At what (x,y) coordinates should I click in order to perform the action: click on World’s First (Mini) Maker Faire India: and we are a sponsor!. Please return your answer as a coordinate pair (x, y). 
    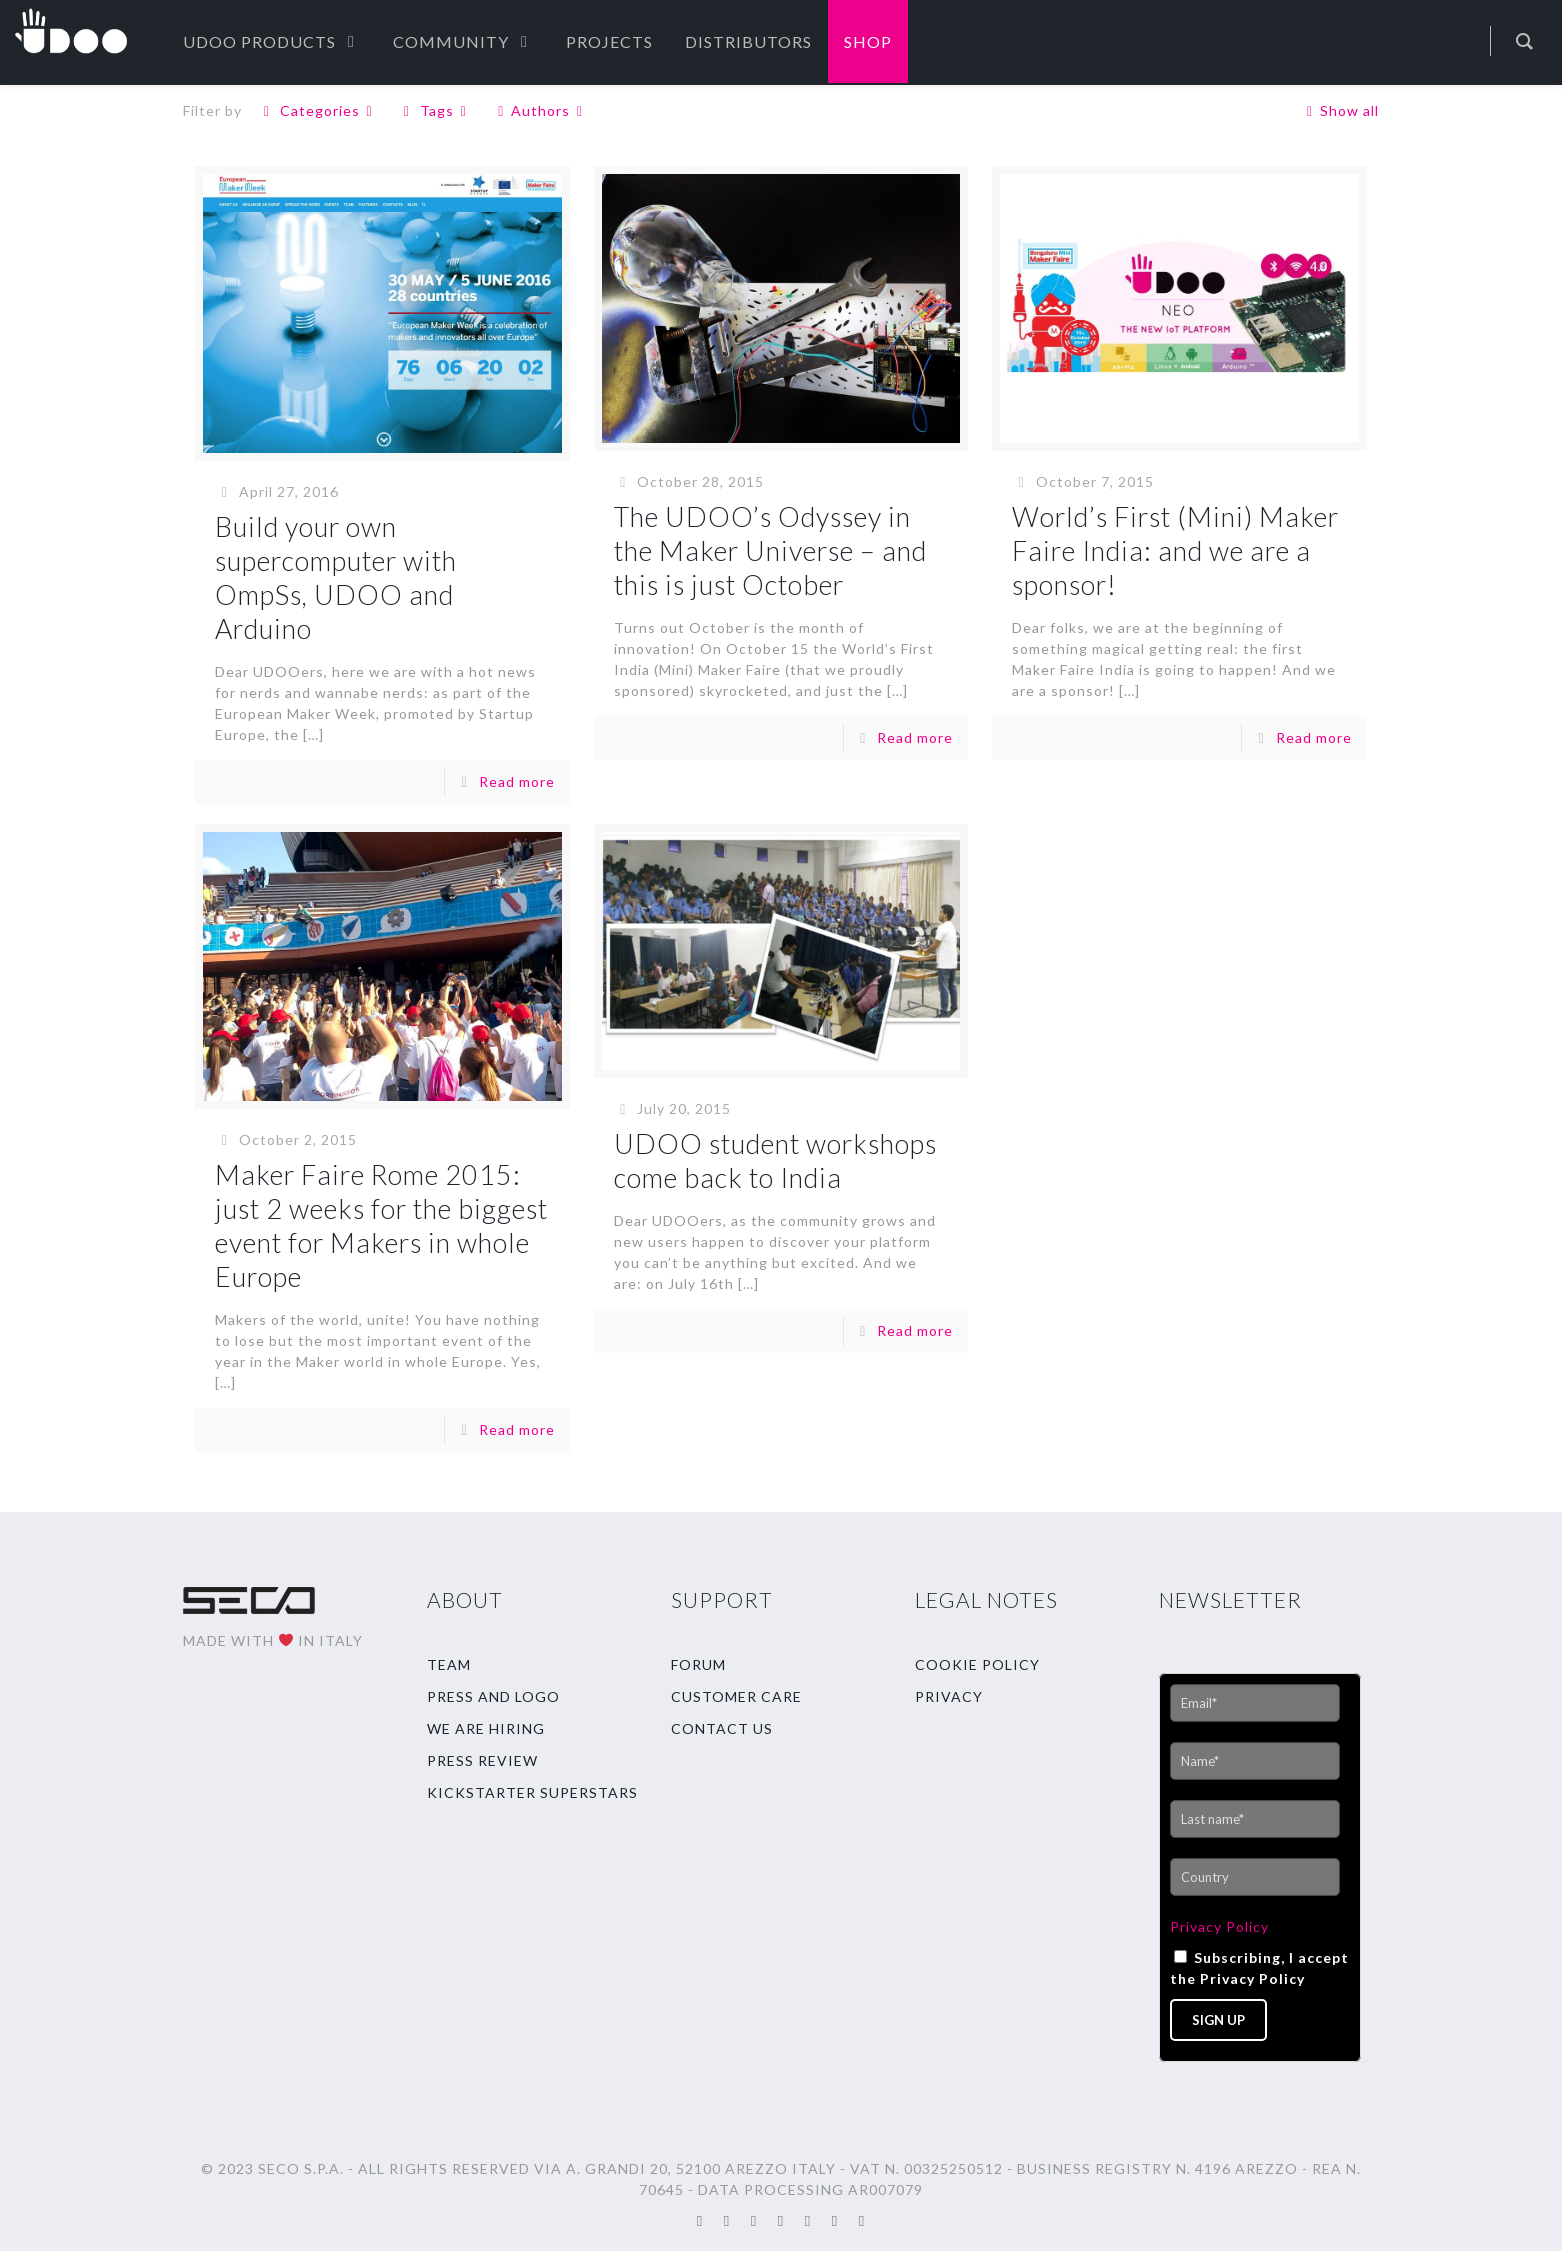
    Looking at the image, I should click on (1175, 550).